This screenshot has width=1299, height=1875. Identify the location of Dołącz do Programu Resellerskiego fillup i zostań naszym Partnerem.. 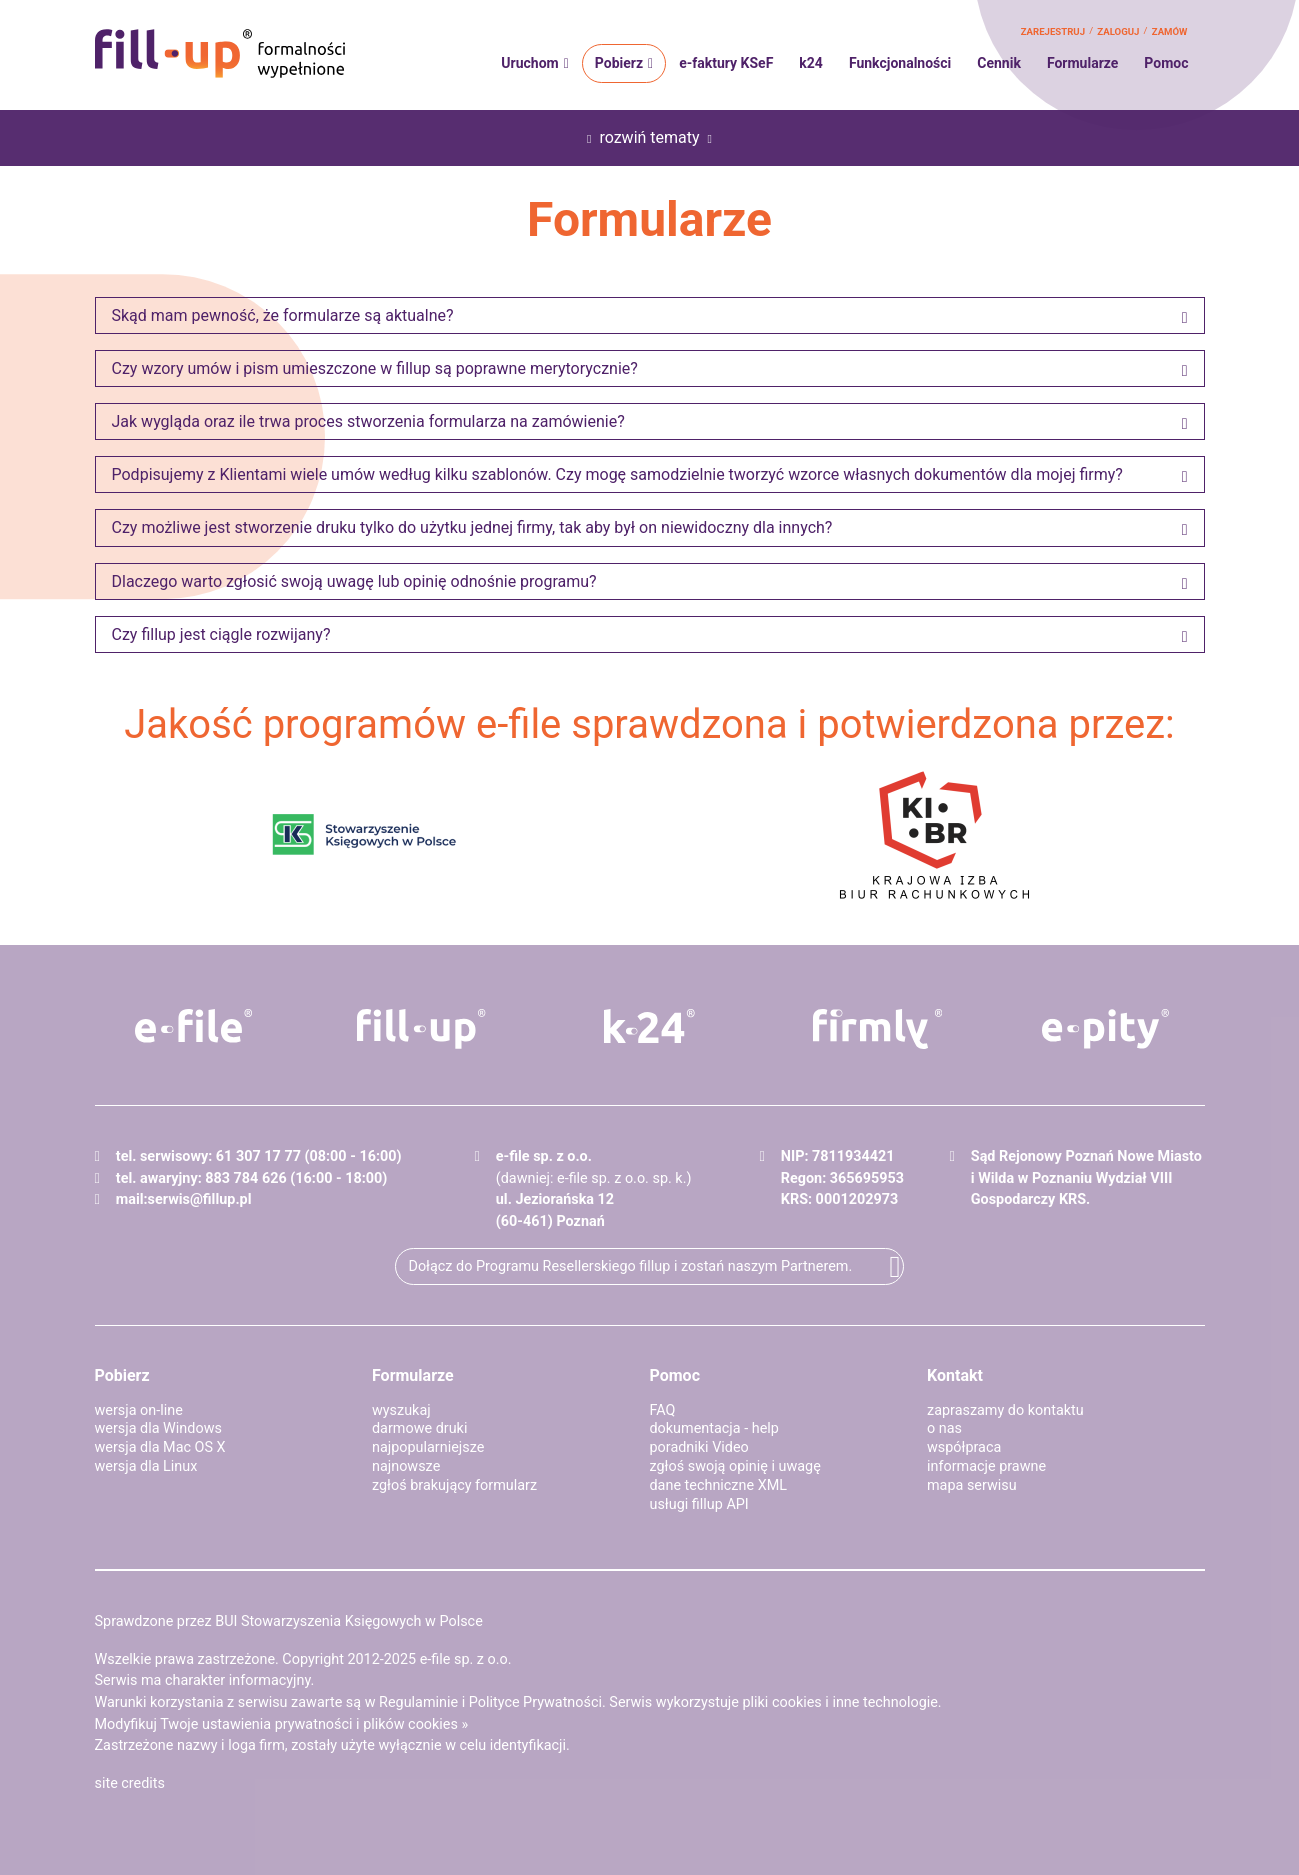
(630, 1266).